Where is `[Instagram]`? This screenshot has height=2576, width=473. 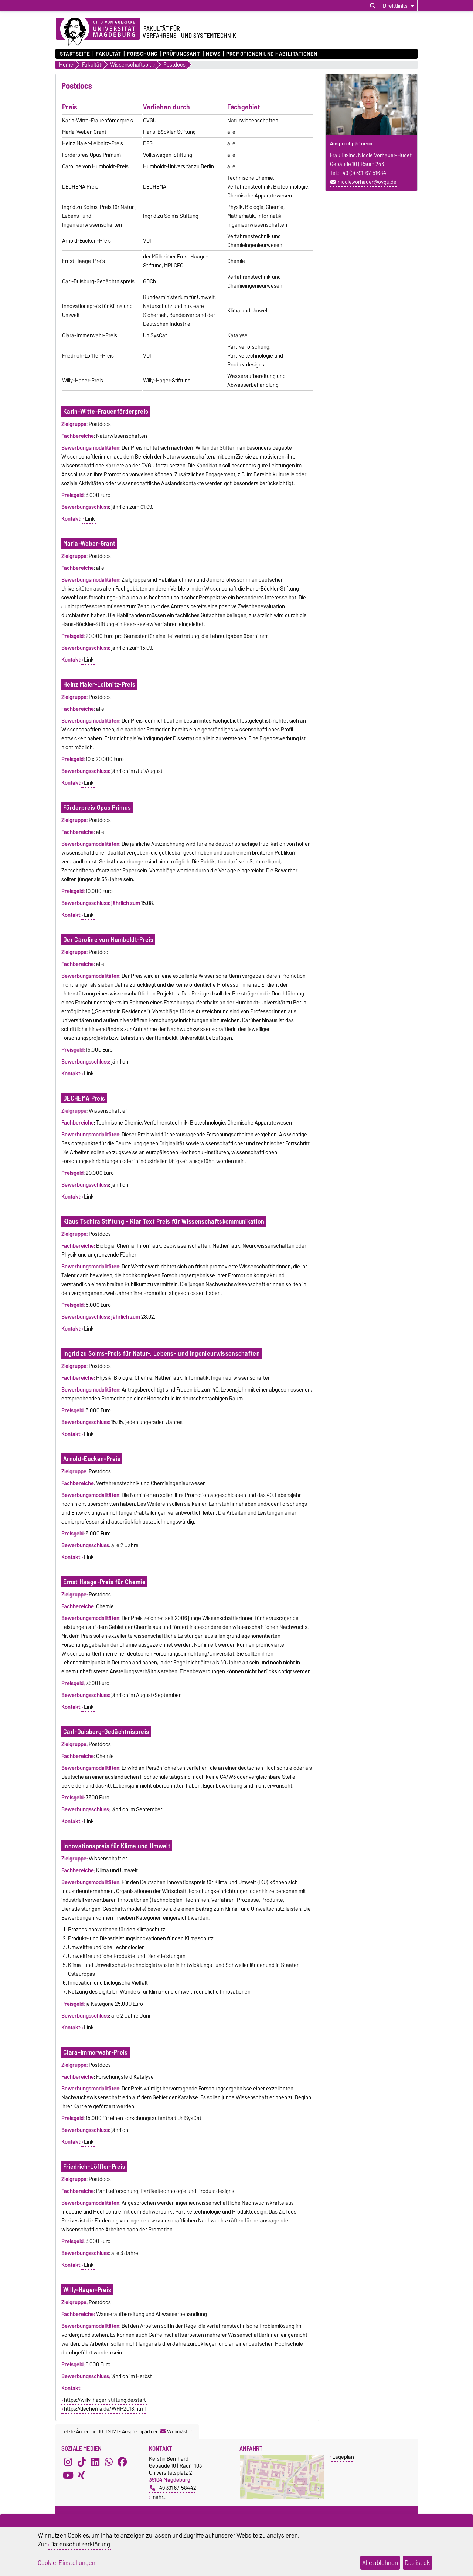
[Instagram] is located at coordinates (68, 2461).